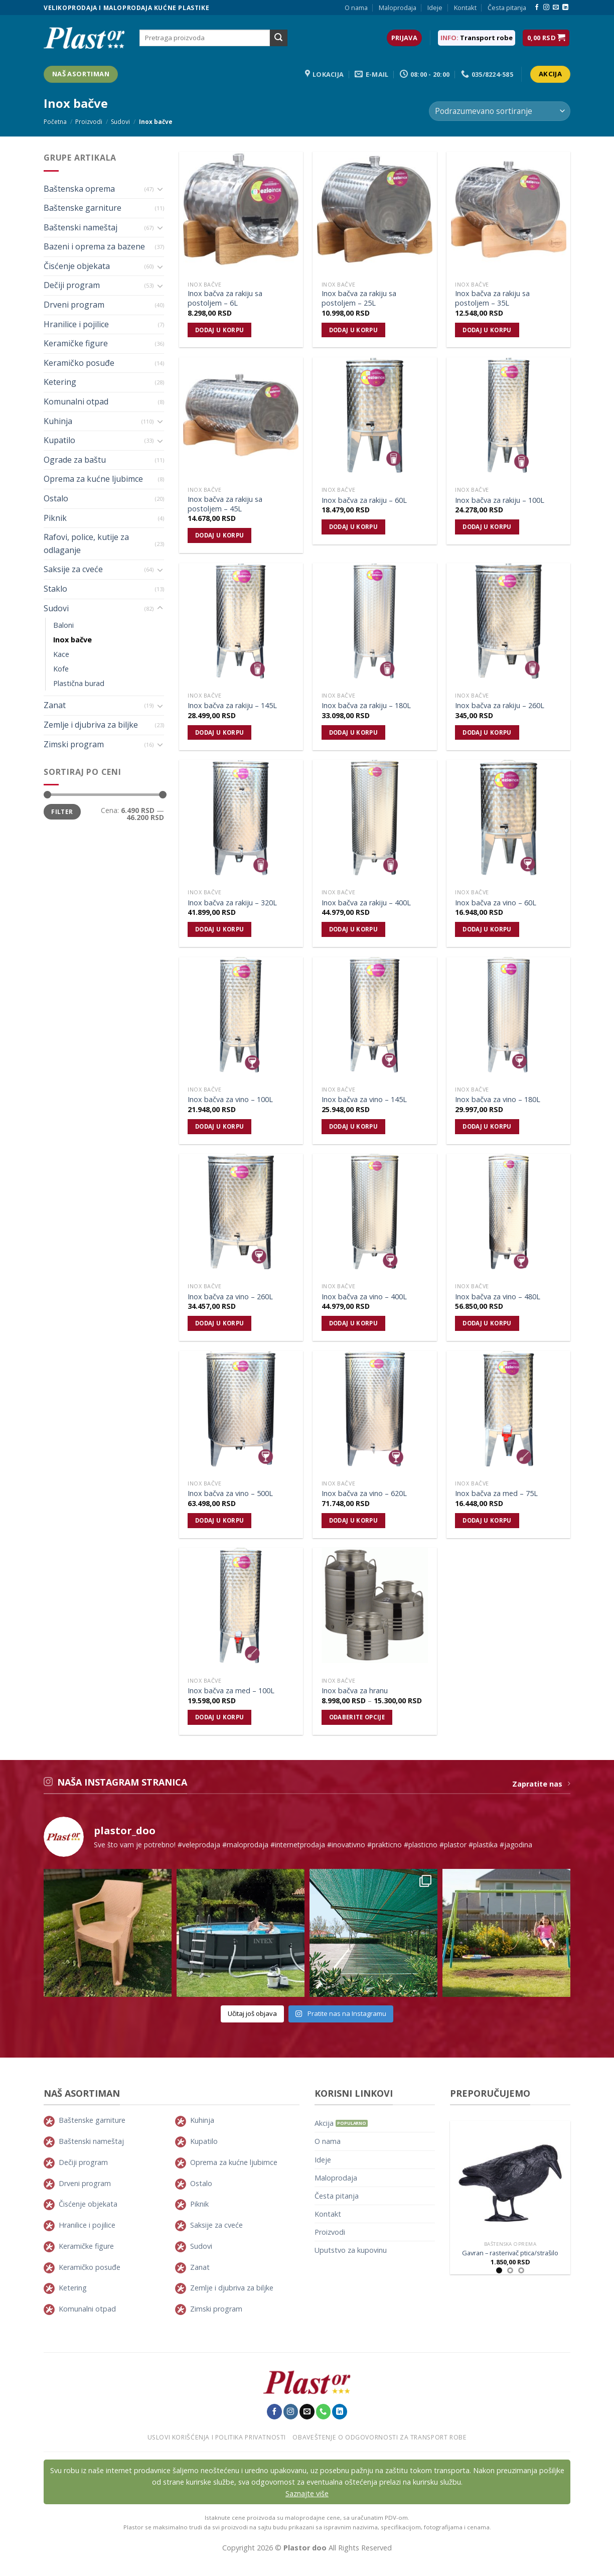 The width and height of the screenshot is (614, 2576). Describe the element at coordinates (79, 362) in the screenshot. I see `Keramičko posuđe` at that location.